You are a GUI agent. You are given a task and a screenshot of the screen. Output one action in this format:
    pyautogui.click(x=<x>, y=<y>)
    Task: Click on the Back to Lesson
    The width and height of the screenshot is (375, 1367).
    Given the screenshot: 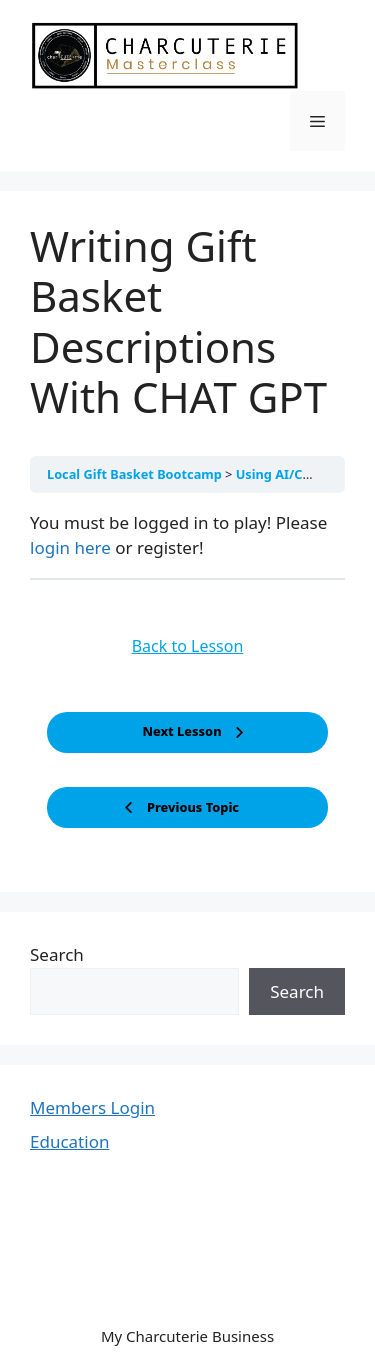 What is the action you would take?
    pyautogui.click(x=188, y=646)
    